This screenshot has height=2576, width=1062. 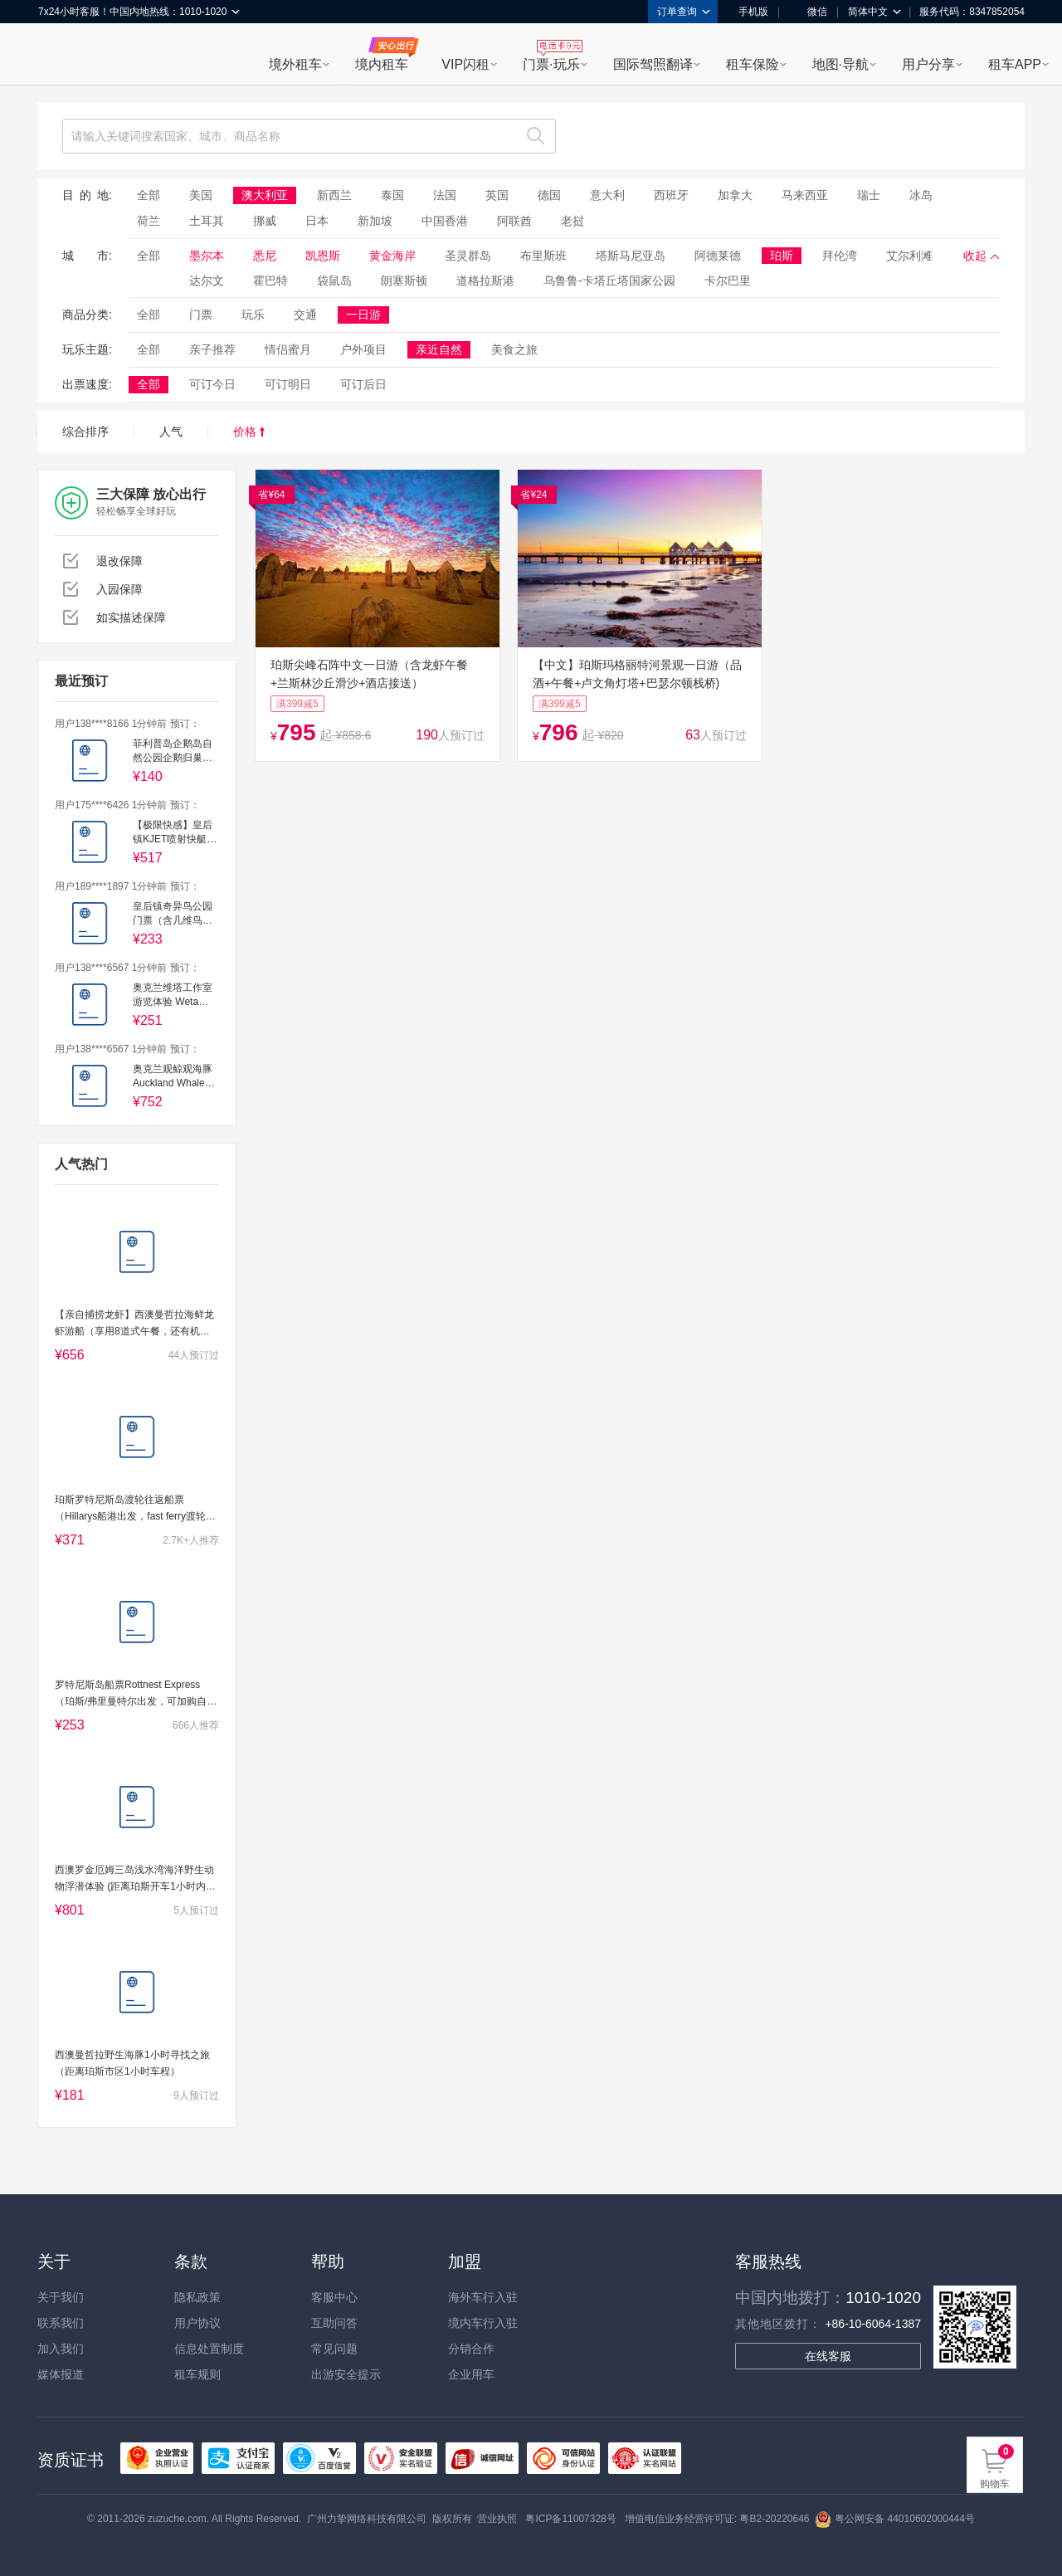 What do you see at coordinates (317, 220) in the screenshot?
I see `日本` at bounding box center [317, 220].